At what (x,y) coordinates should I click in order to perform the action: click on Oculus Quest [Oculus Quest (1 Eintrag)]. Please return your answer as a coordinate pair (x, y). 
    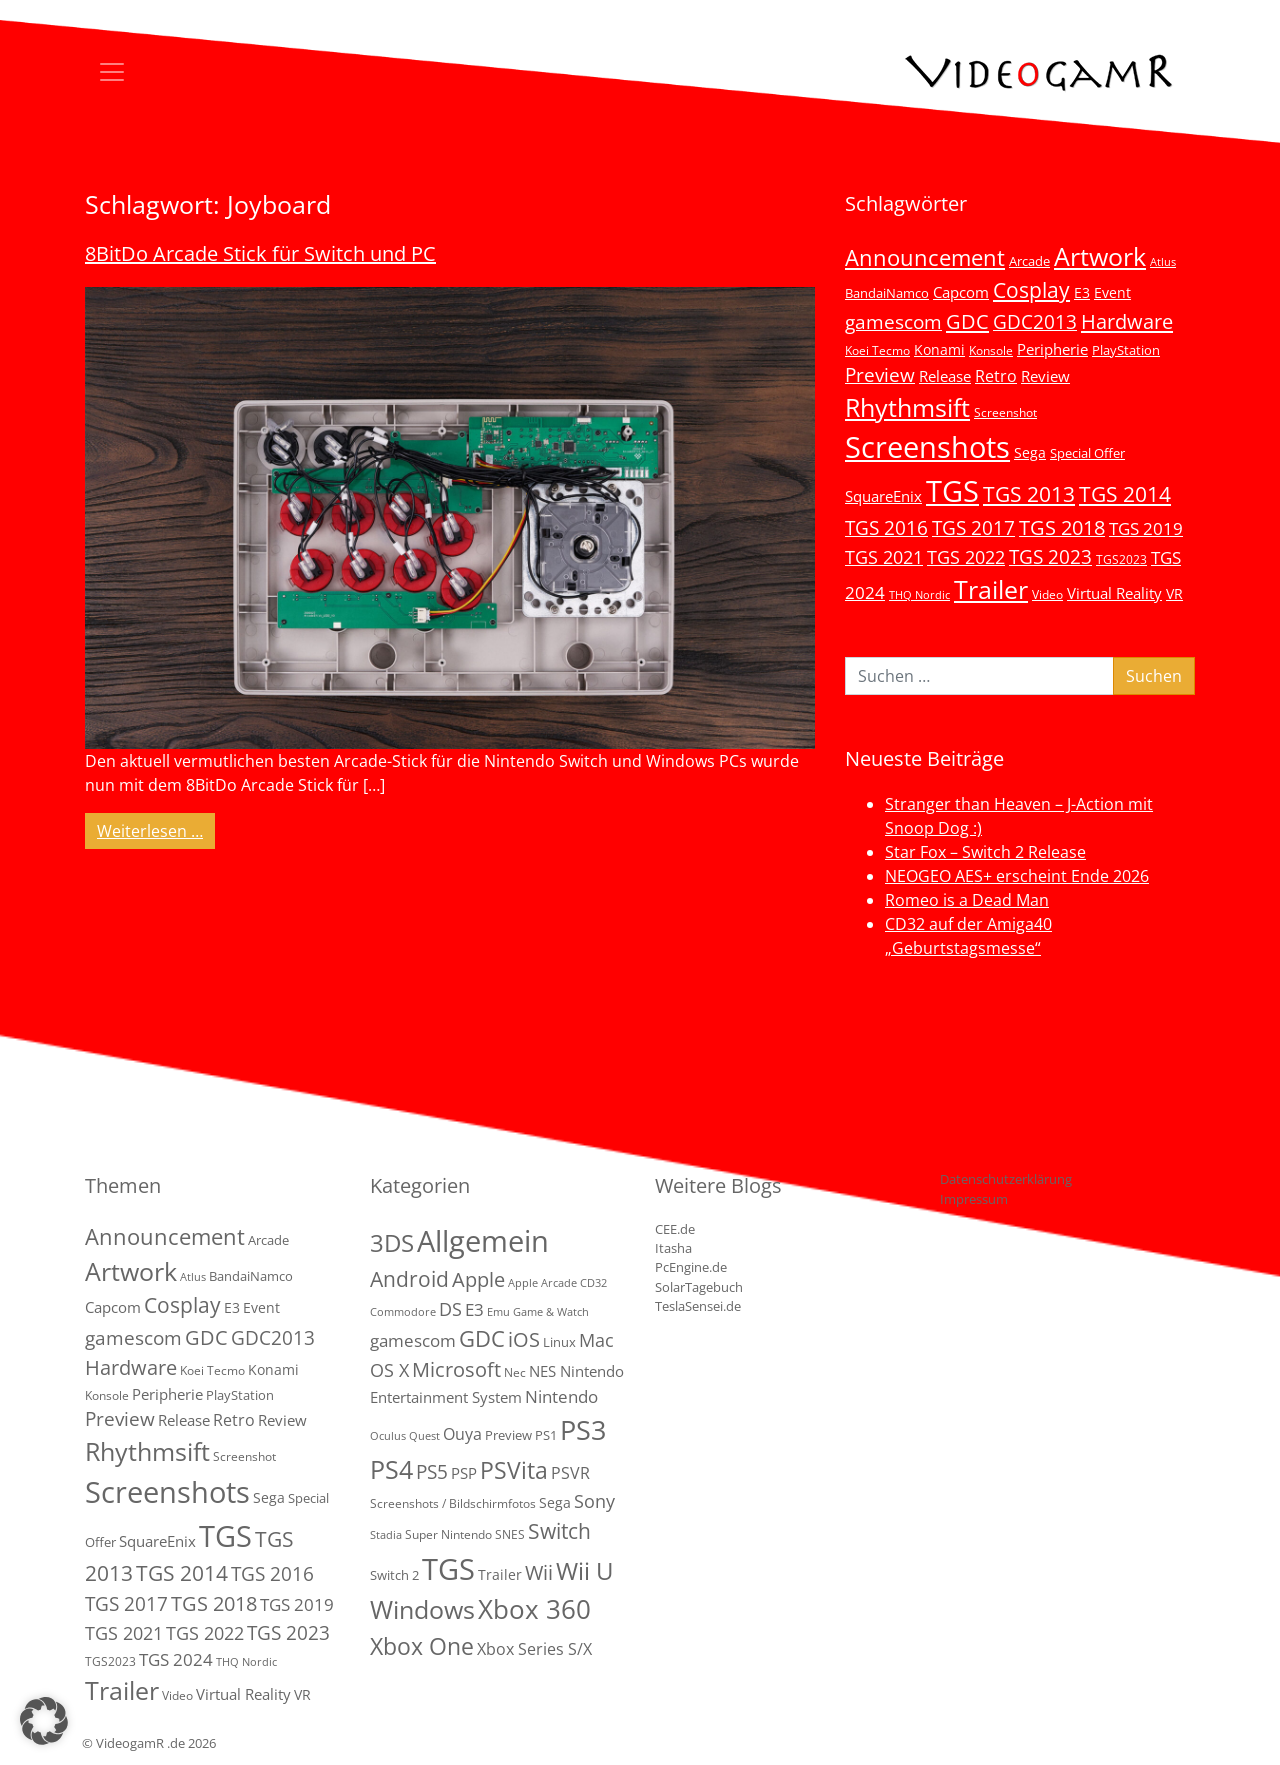
    Looking at the image, I should click on (405, 1436).